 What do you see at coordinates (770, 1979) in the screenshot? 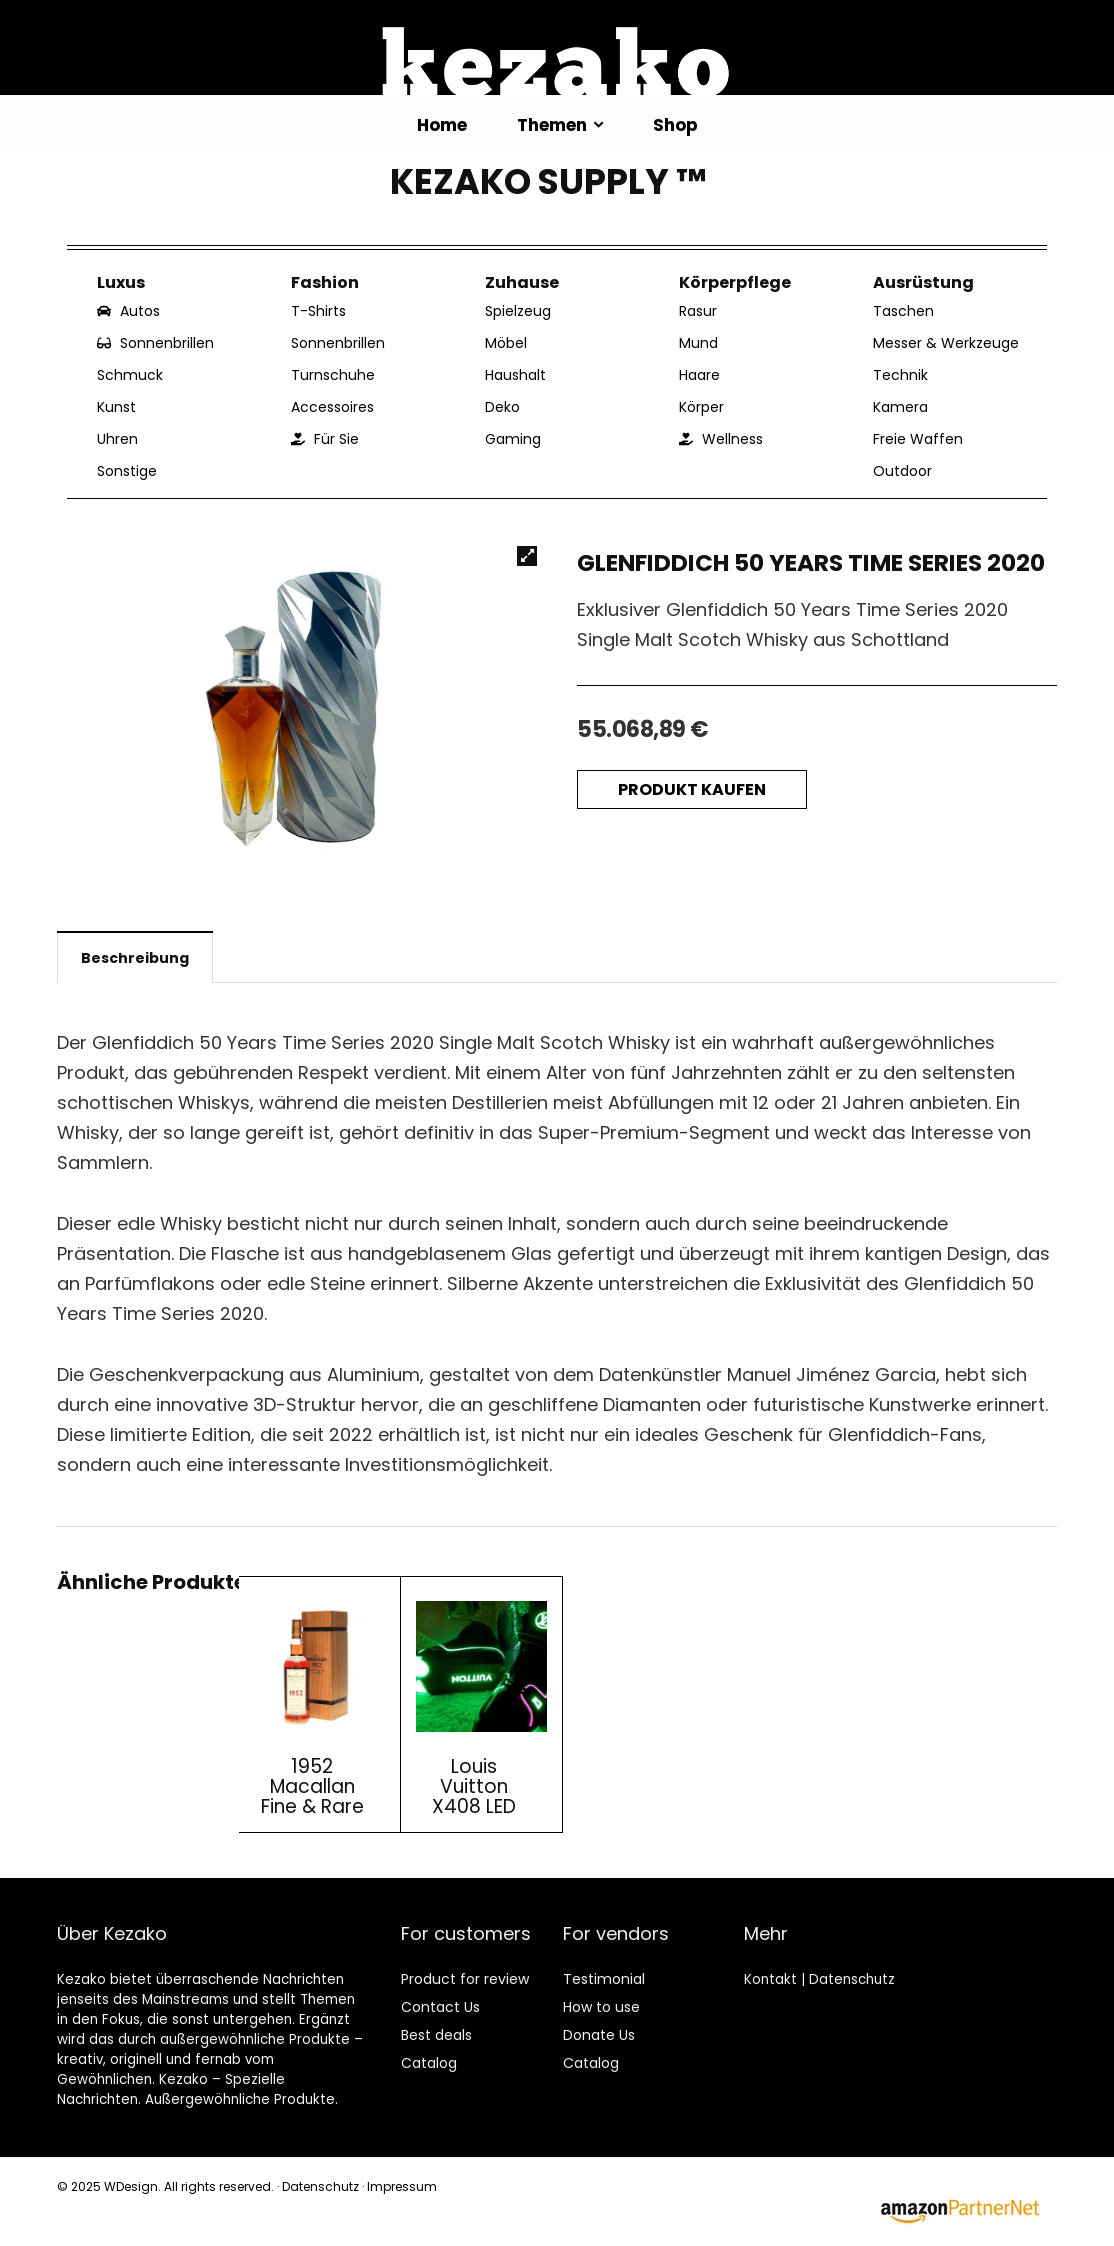
I see `Kontakt` at bounding box center [770, 1979].